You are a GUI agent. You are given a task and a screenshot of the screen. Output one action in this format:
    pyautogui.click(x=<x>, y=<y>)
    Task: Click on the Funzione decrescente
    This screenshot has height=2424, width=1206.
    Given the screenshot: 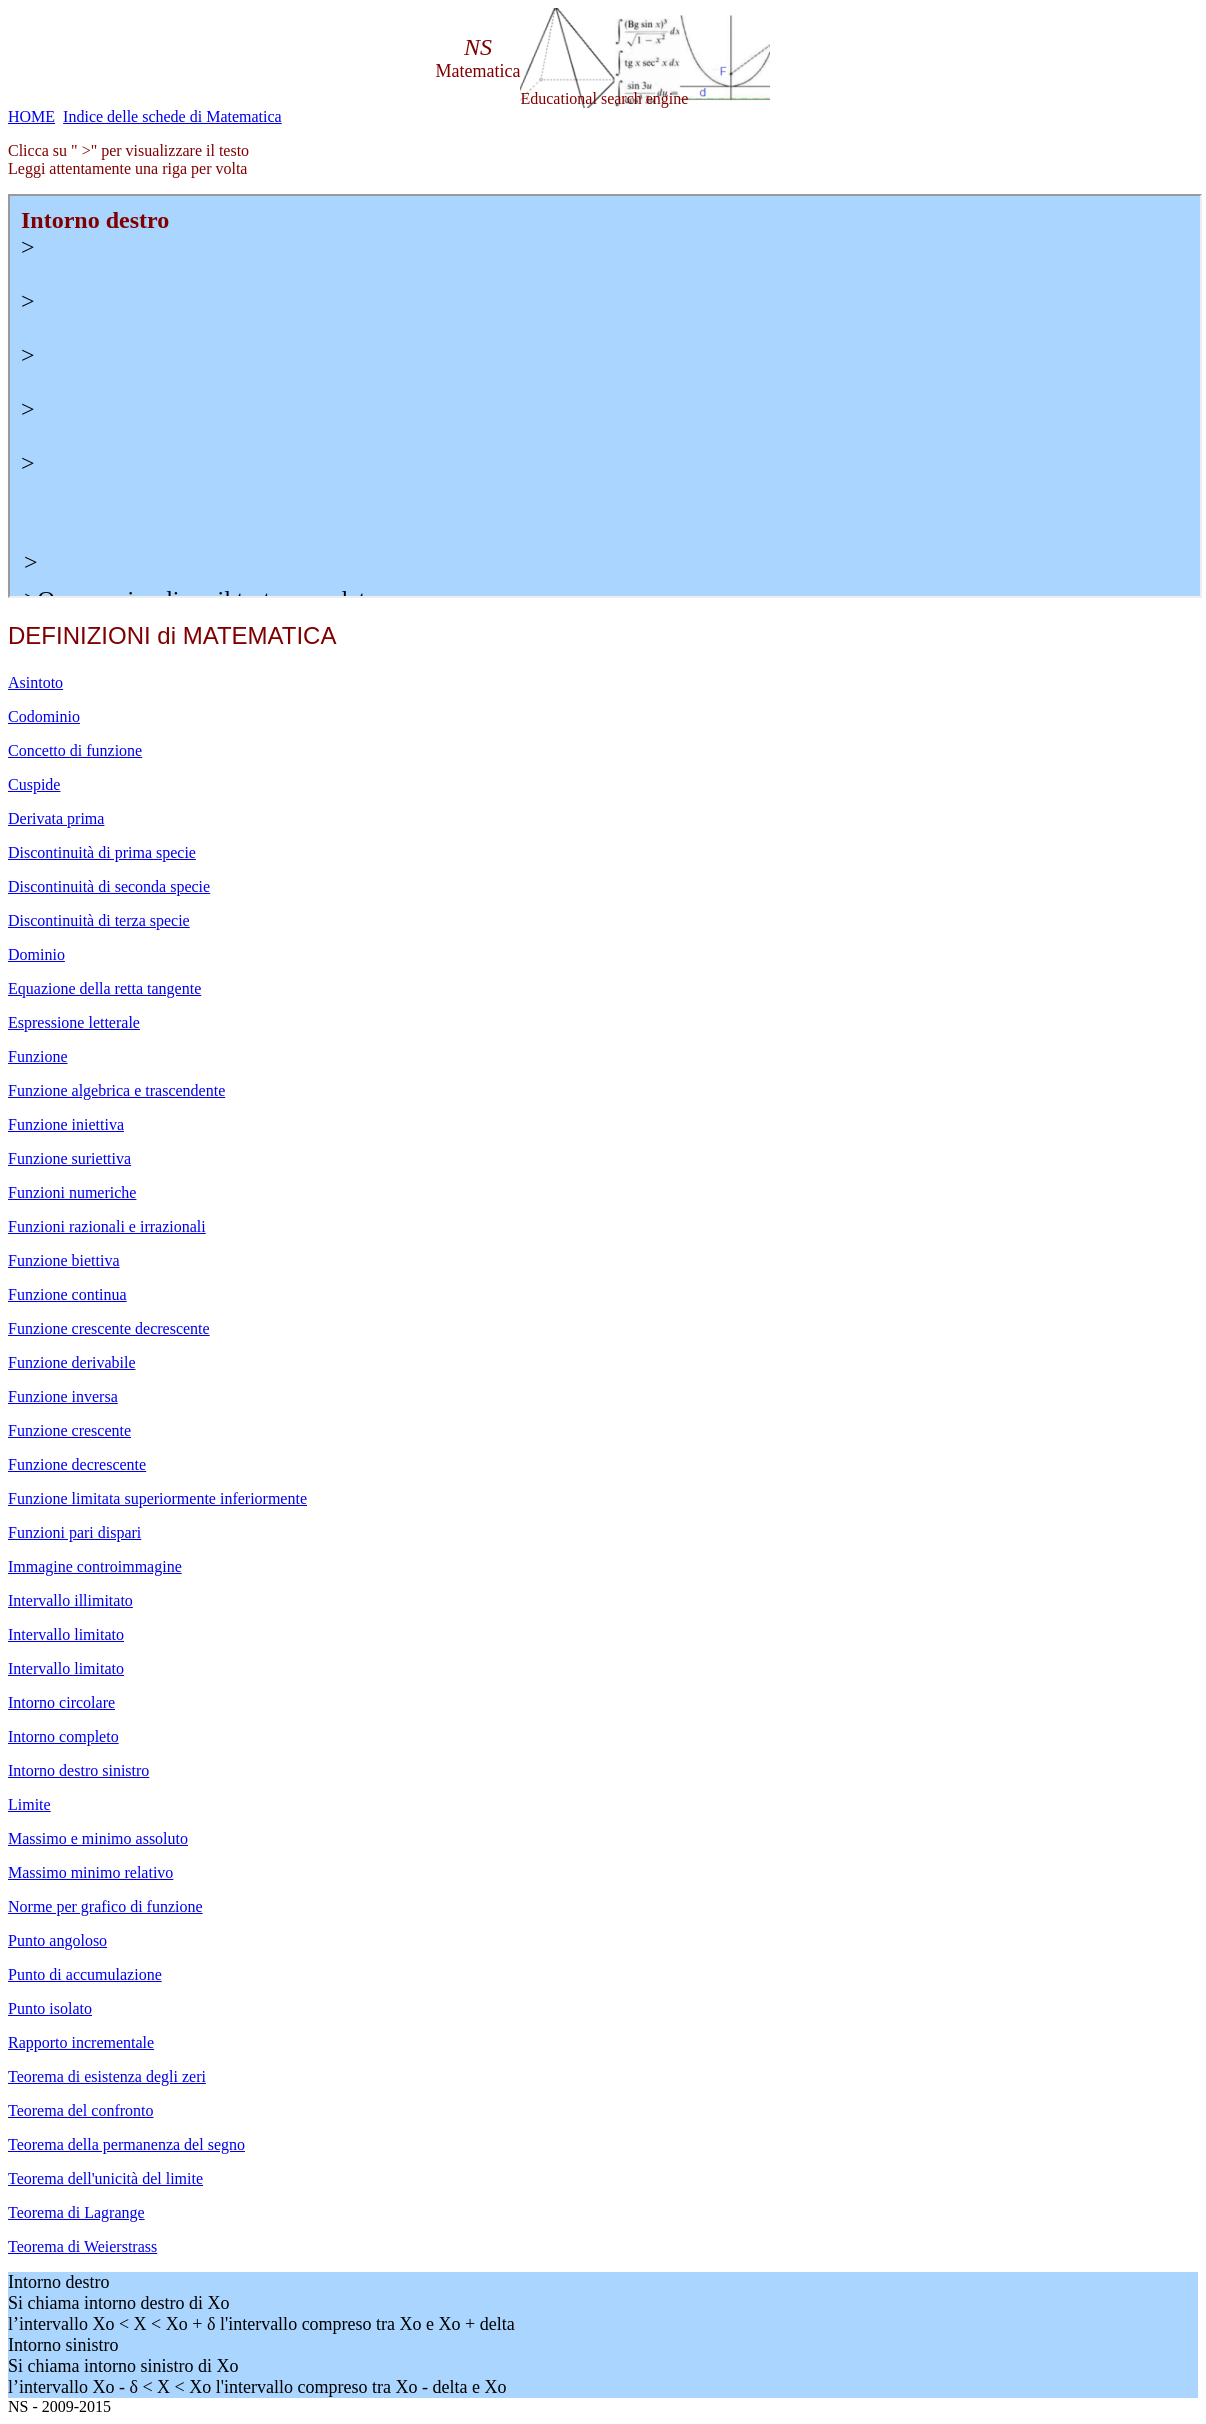 What is the action you would take?
    pyautogui.click(x=77, y=1464)
    